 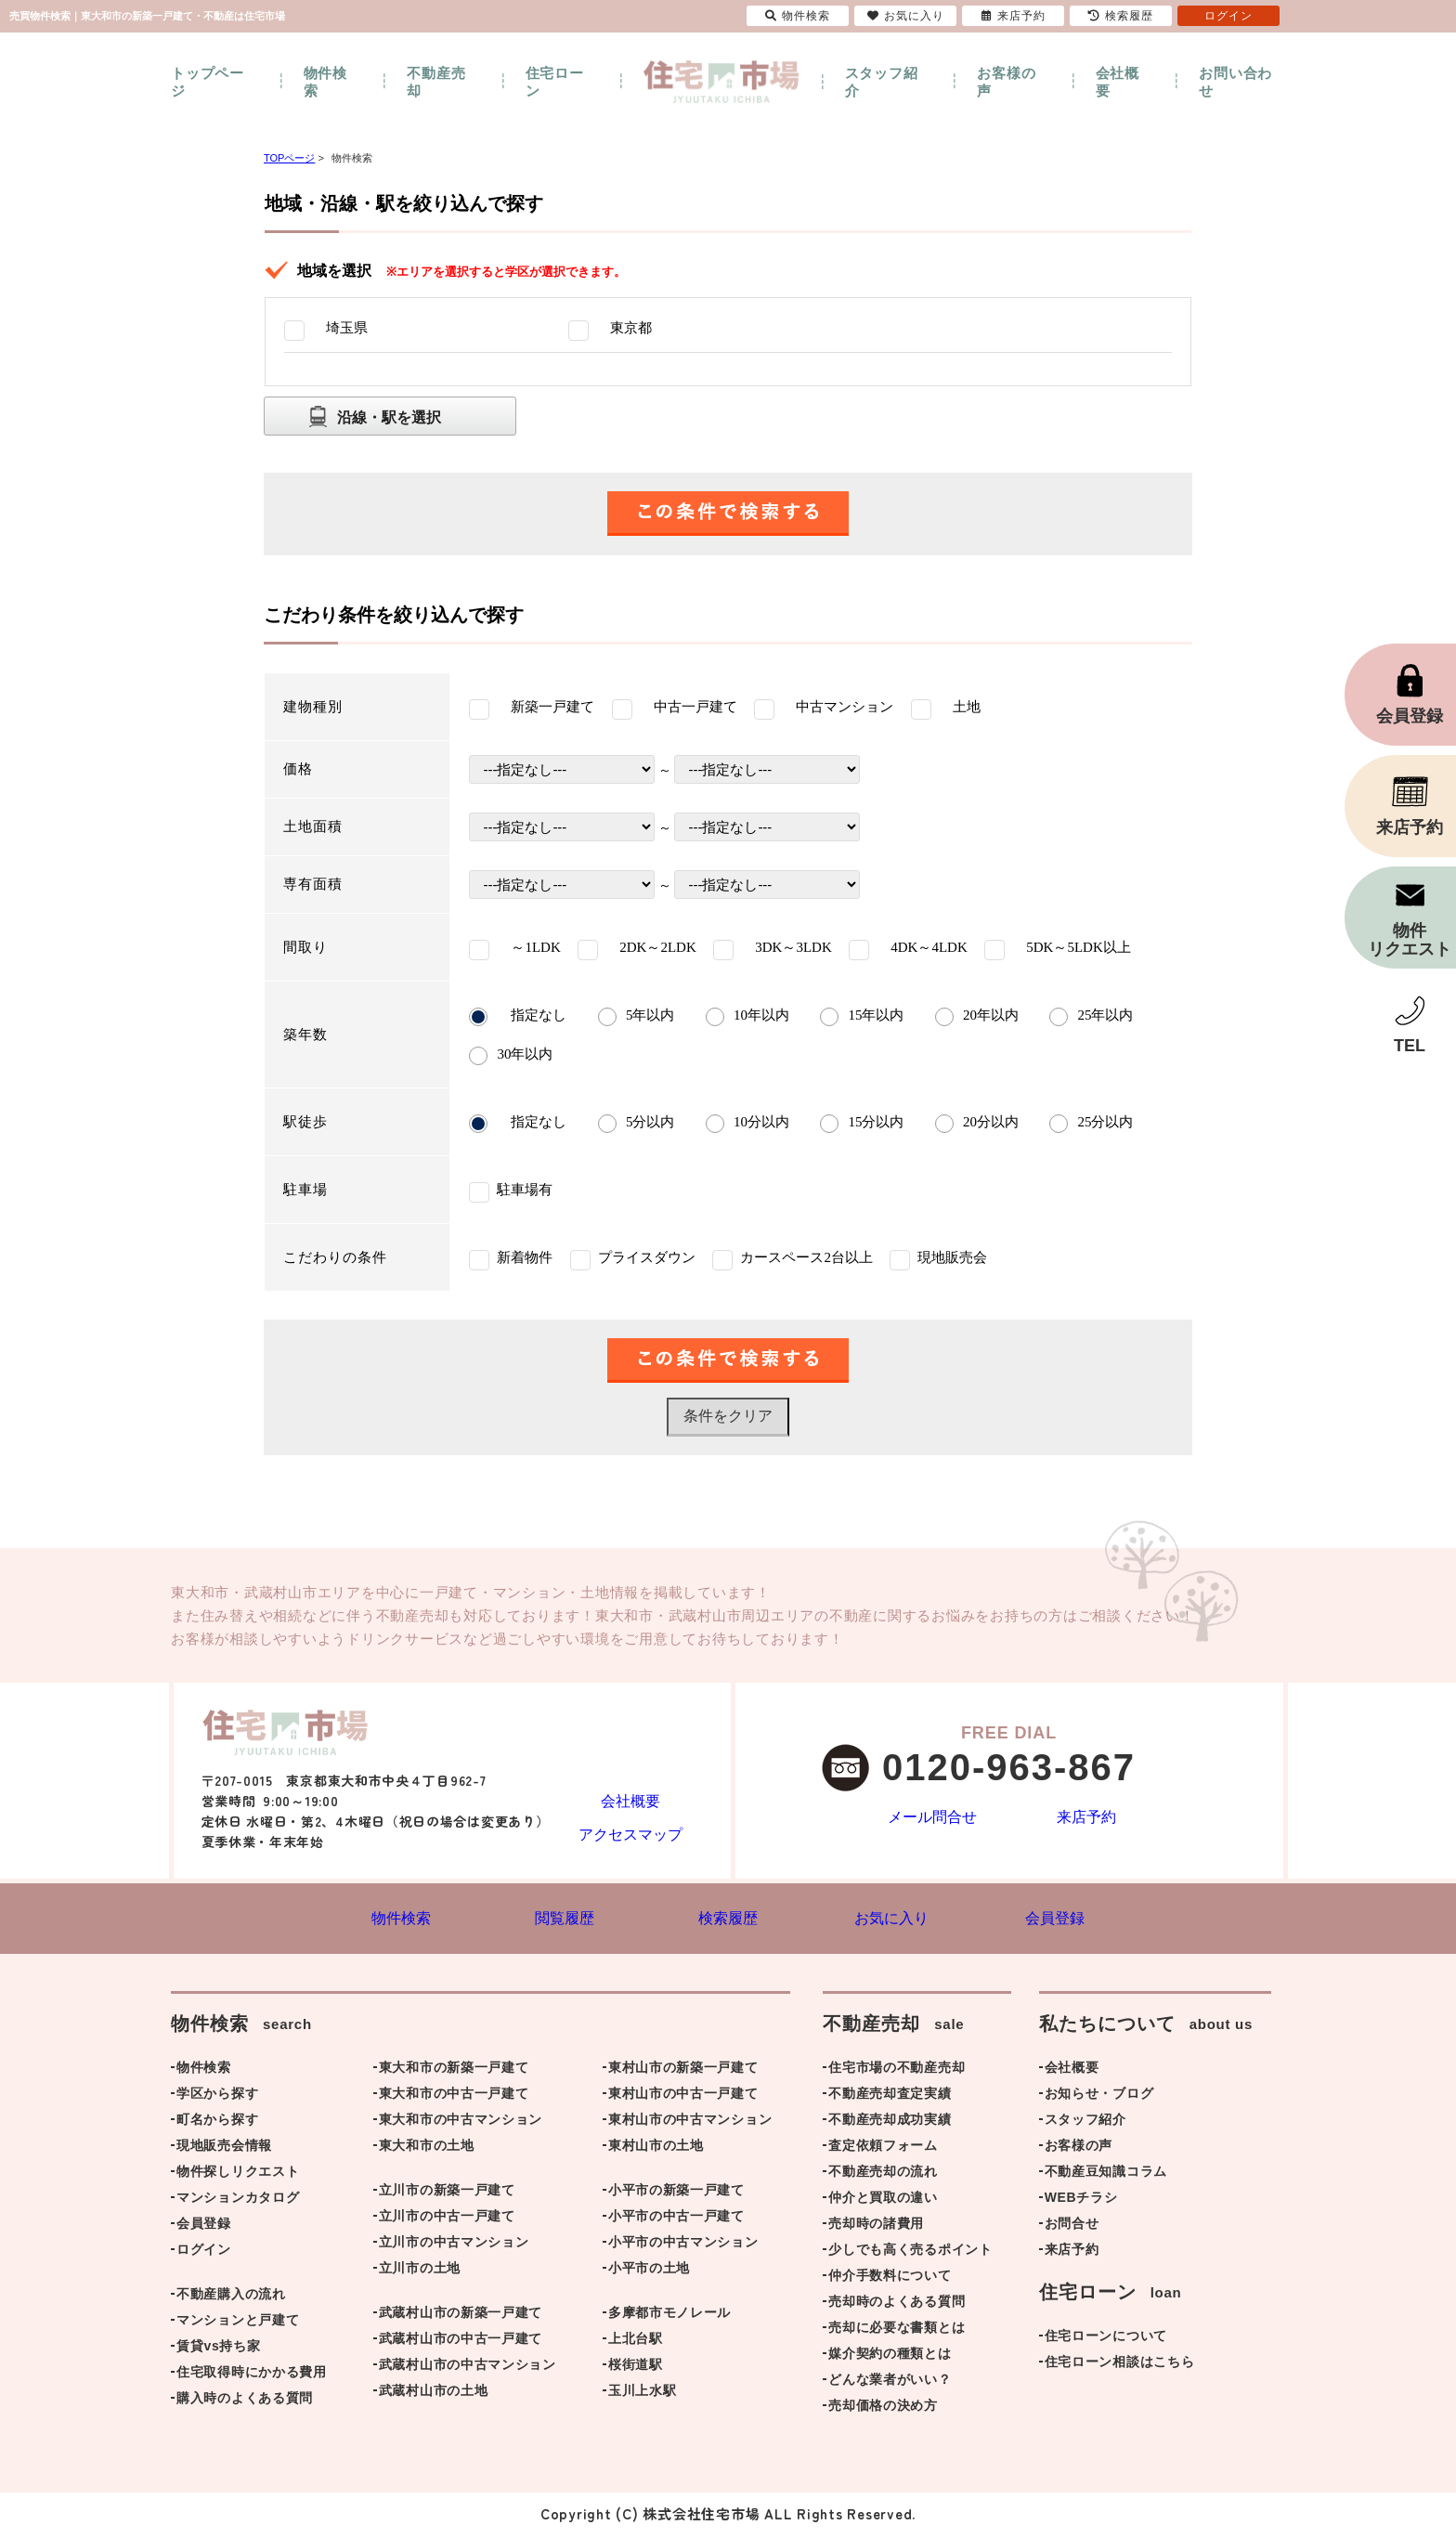 What do you see at coordinates (460, 2316) in the screenshot?
I see `武蔵村山市の新築一戸建て` at bounding box center [460, 2316].